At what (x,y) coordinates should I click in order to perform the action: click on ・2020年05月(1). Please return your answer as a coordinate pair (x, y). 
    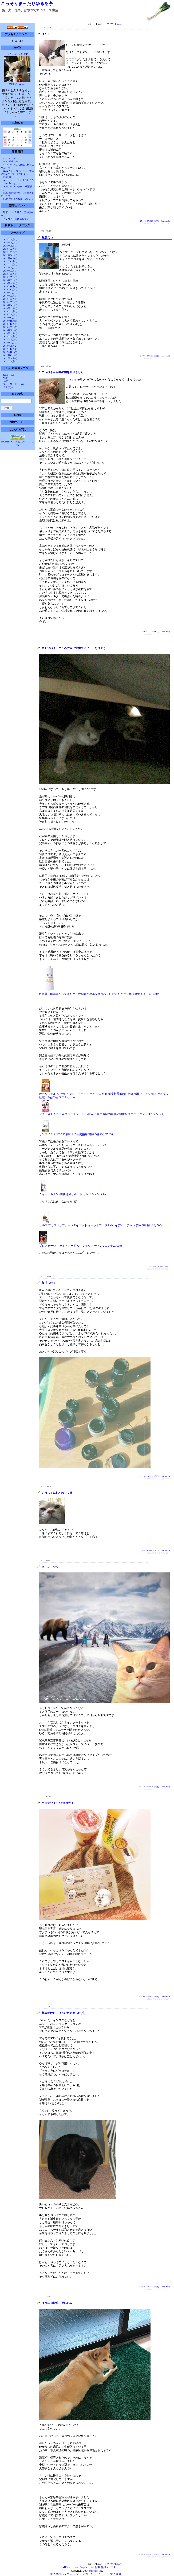
    Looking at the image, I should click on (9, 277).